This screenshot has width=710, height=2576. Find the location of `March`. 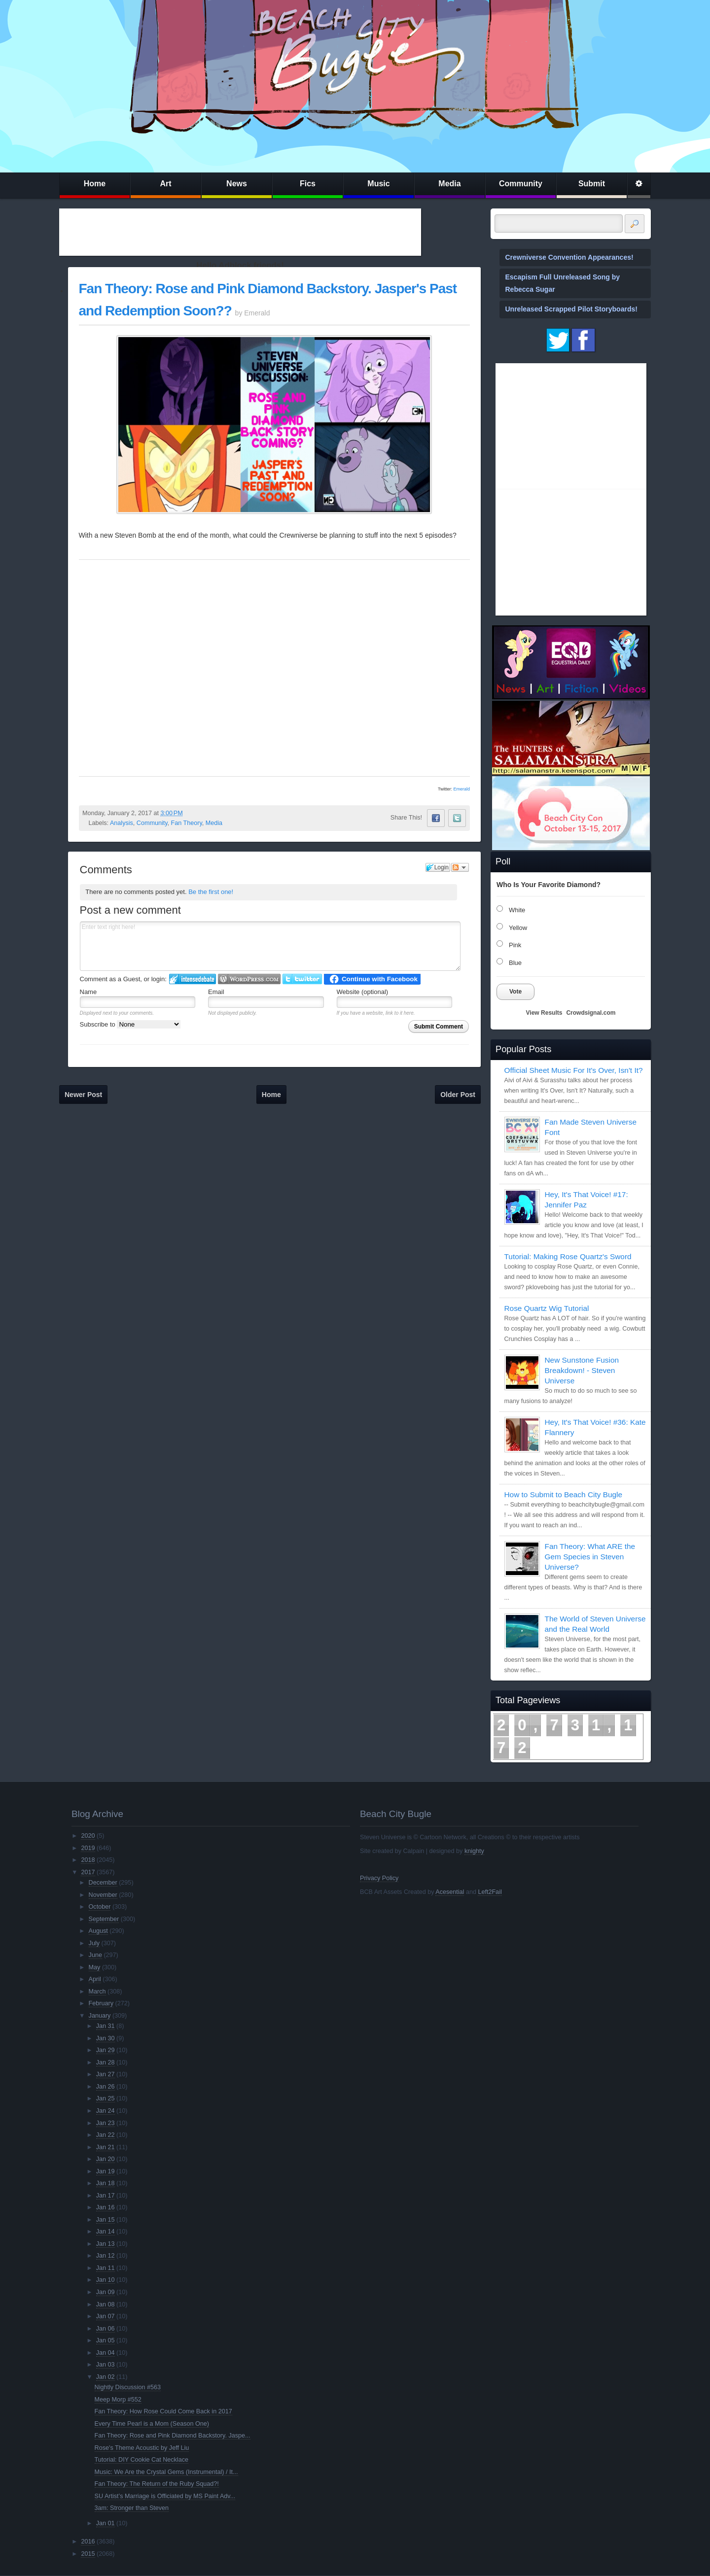

March is located at coordinates (97, 1991).